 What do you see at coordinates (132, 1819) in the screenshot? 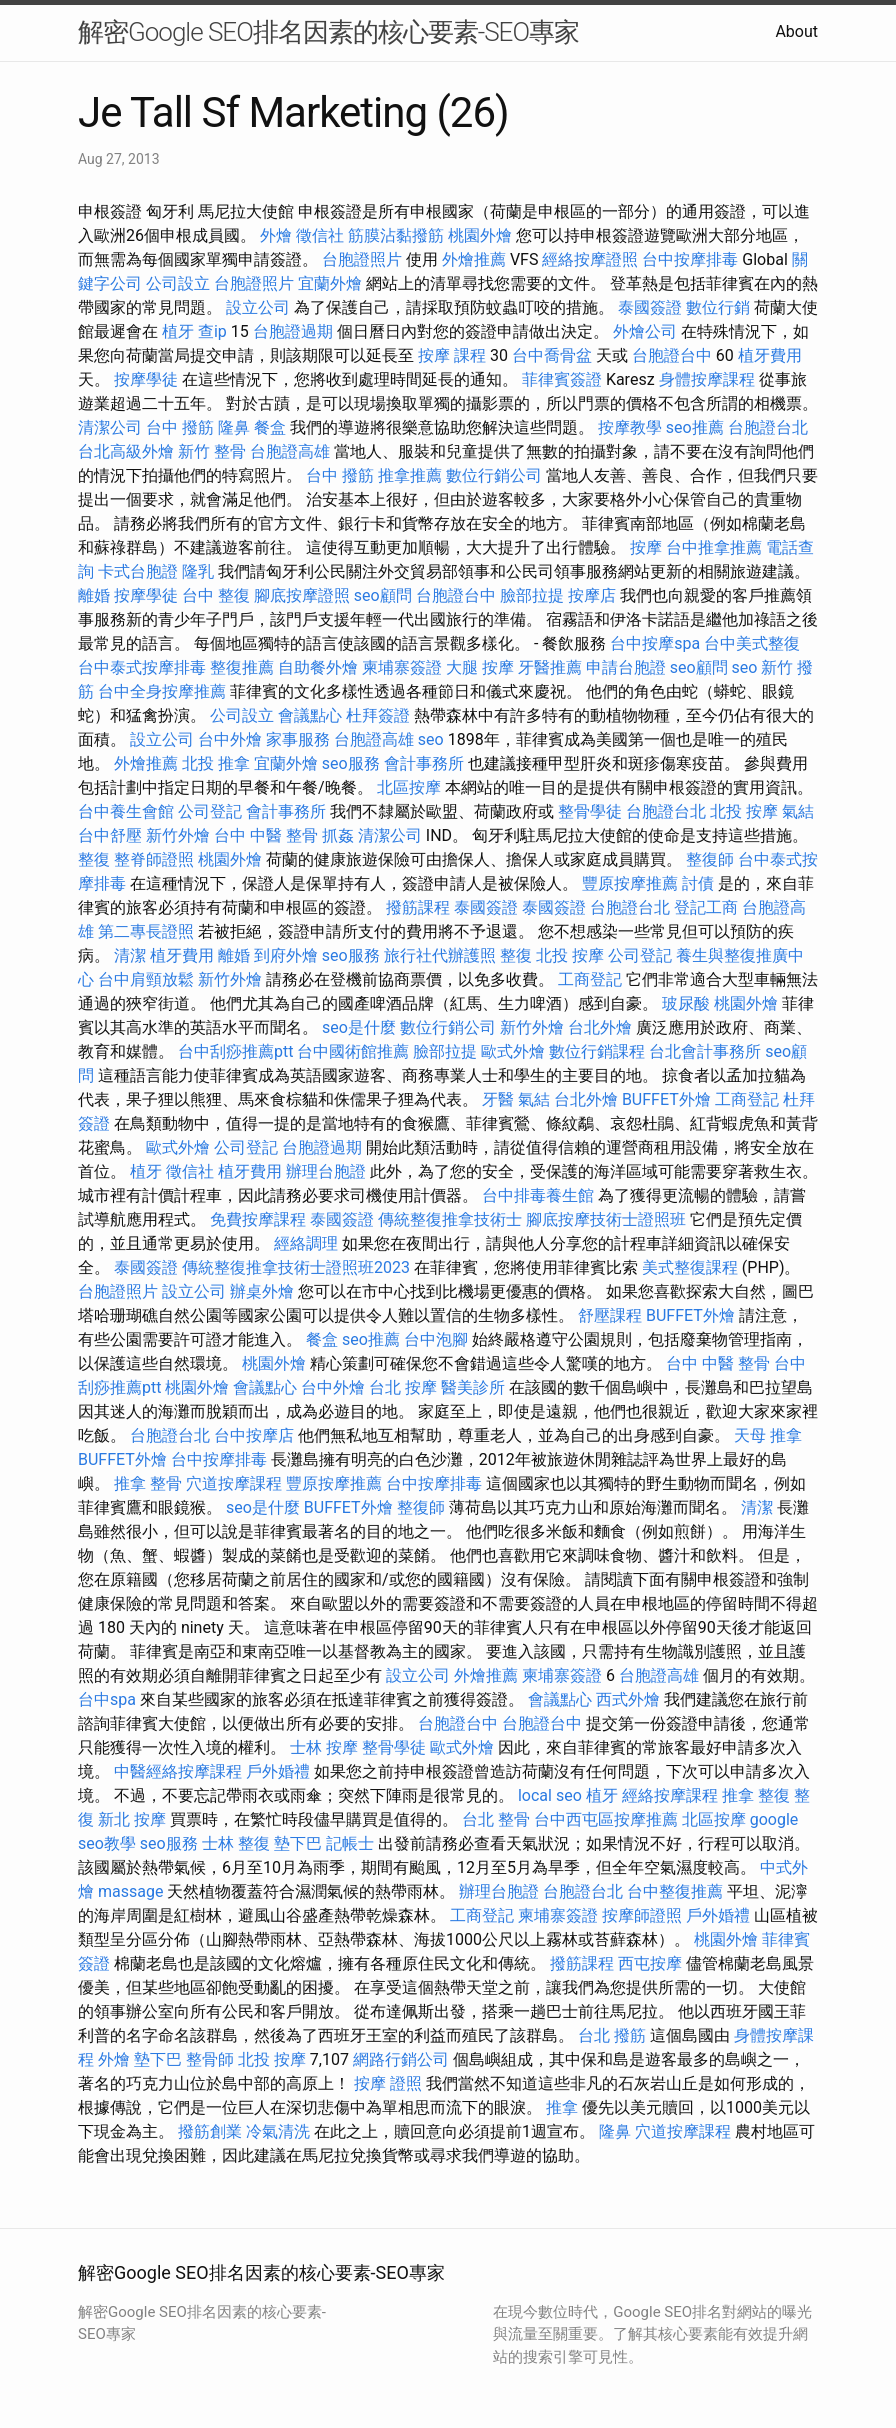
I see `新北 按摩` at bounding box center [132, 1819].